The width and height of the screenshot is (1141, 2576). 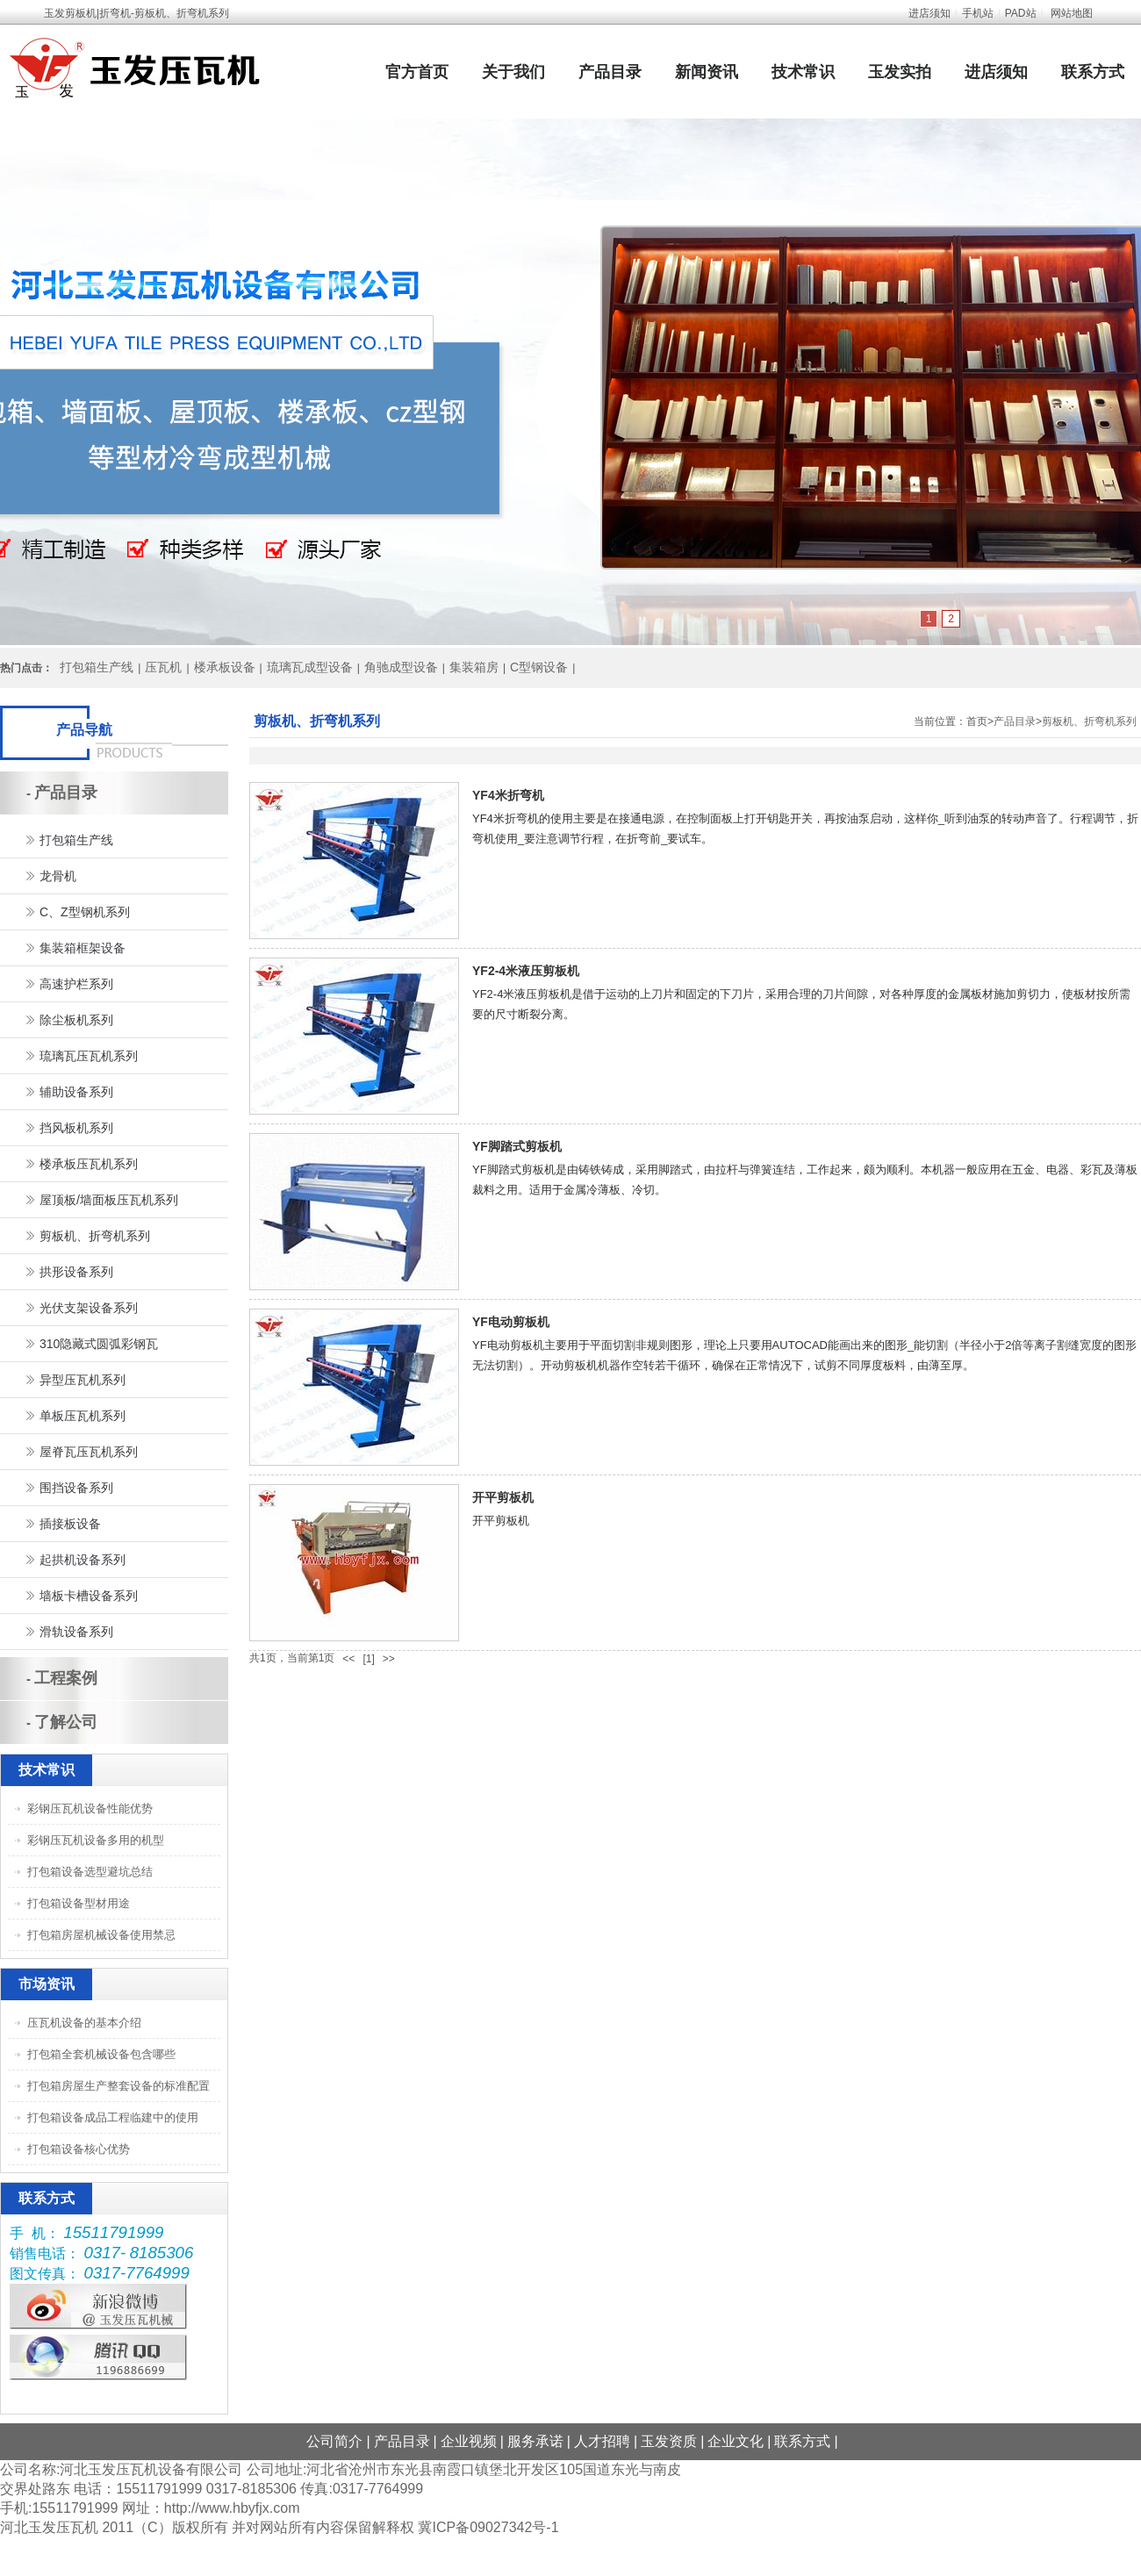 What do you see at coordinates (508, 795) in the screenshot?
I see `YF4米折弯机` at bounding box center [508, 795].